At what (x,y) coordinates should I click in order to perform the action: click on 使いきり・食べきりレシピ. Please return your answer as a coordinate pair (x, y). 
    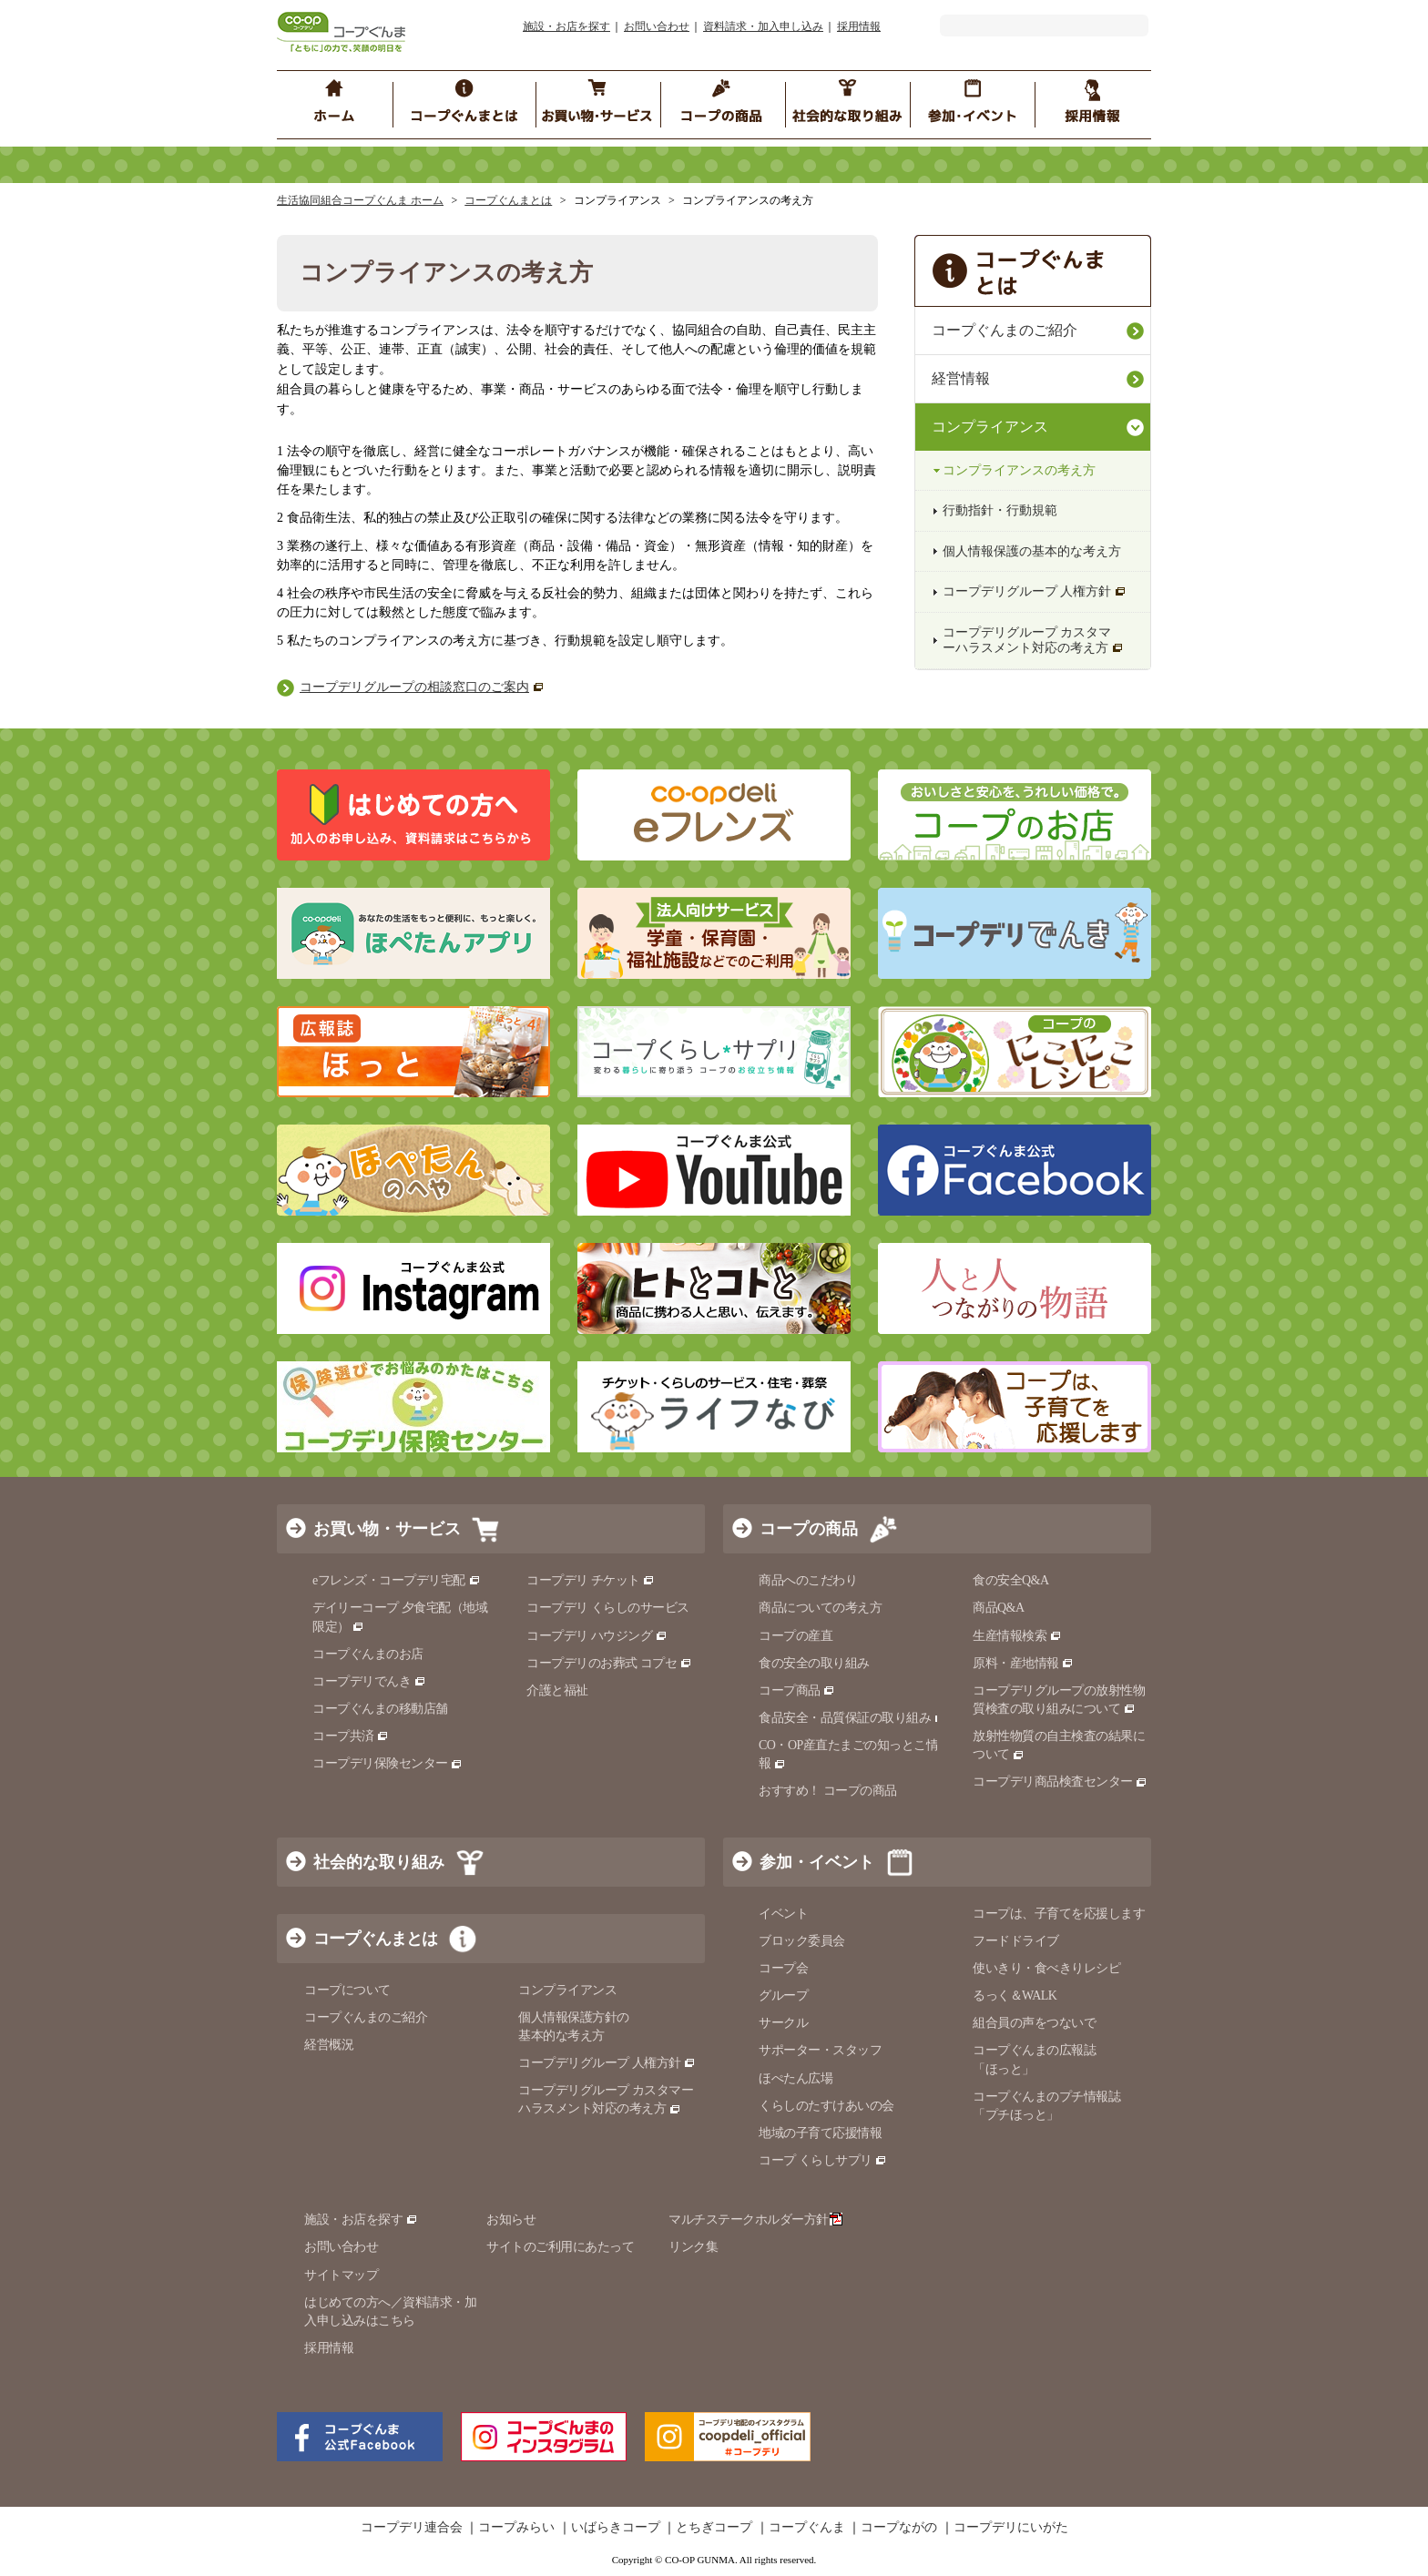
    Looking at the image, I should click on (1046, 1968).